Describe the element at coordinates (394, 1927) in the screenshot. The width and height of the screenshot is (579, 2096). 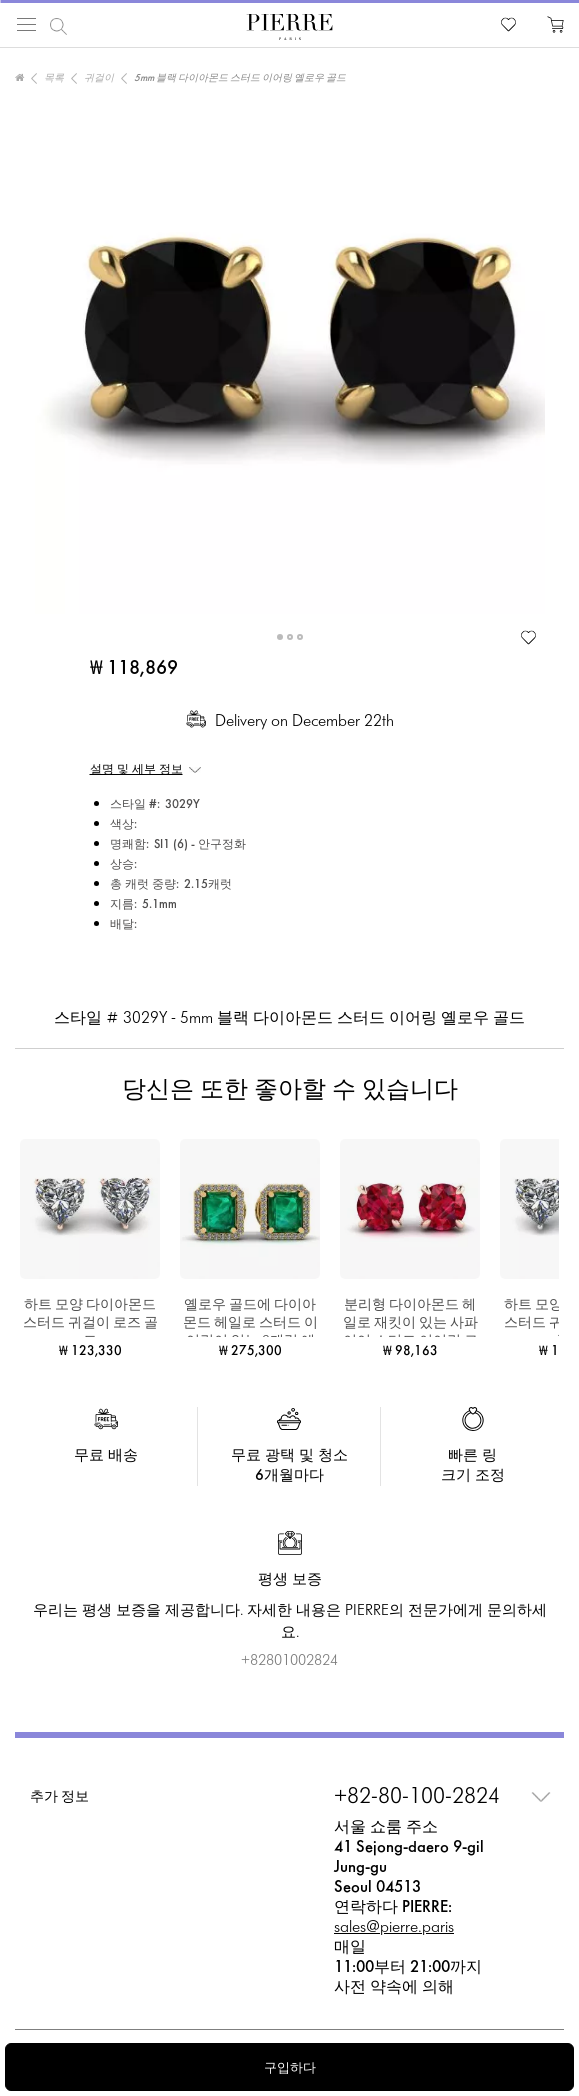
I see `sales@pierre.paris` at that location.